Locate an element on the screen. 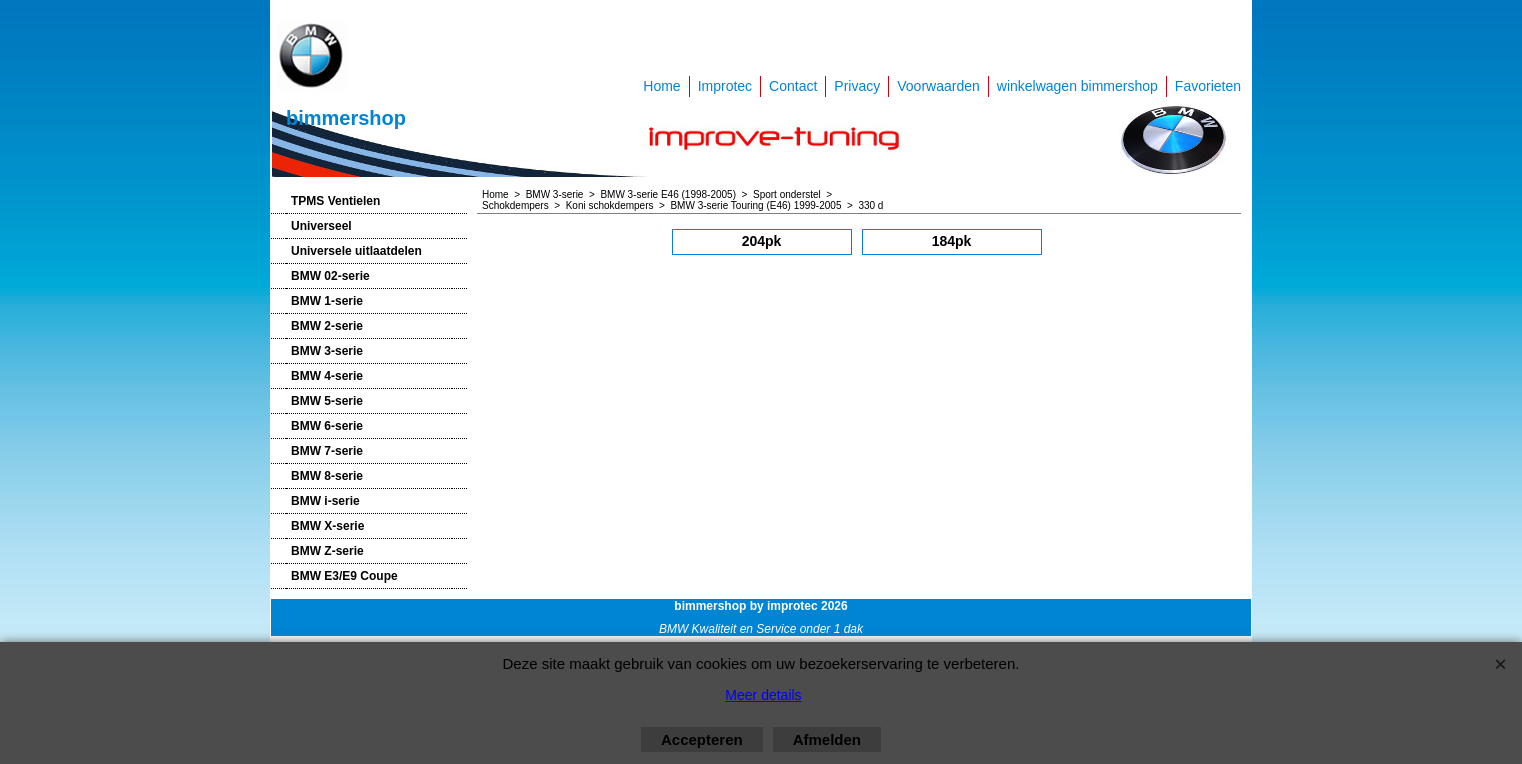  BMW 1-serie is located at coordinates (327, 301).